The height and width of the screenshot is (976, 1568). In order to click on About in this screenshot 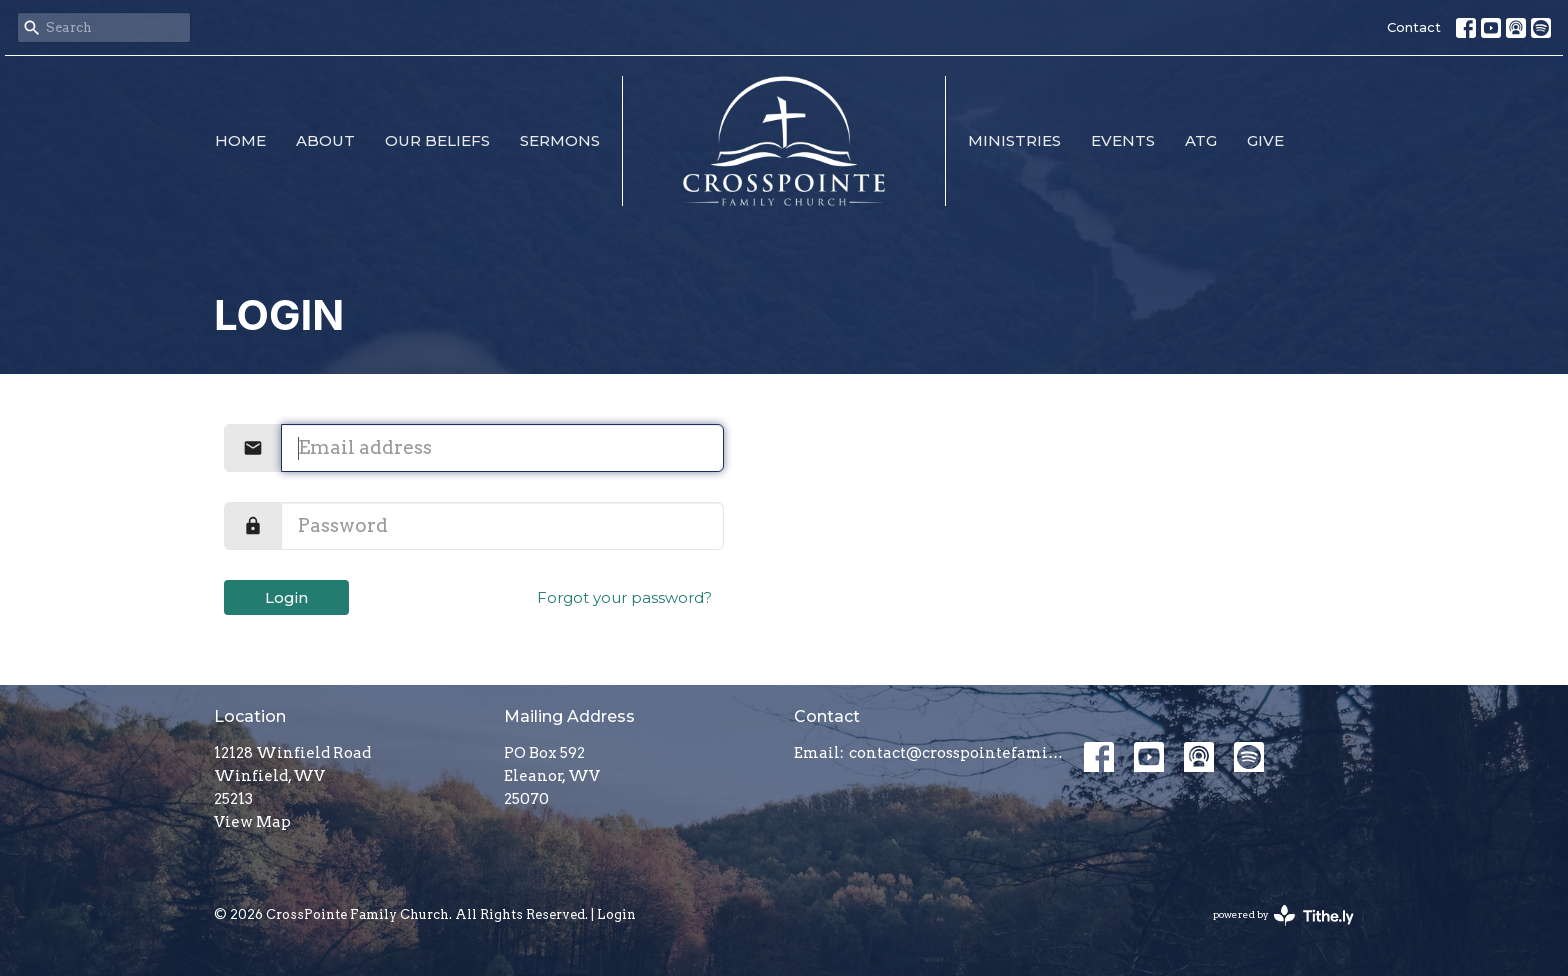, I will do `click(325, 140)`.